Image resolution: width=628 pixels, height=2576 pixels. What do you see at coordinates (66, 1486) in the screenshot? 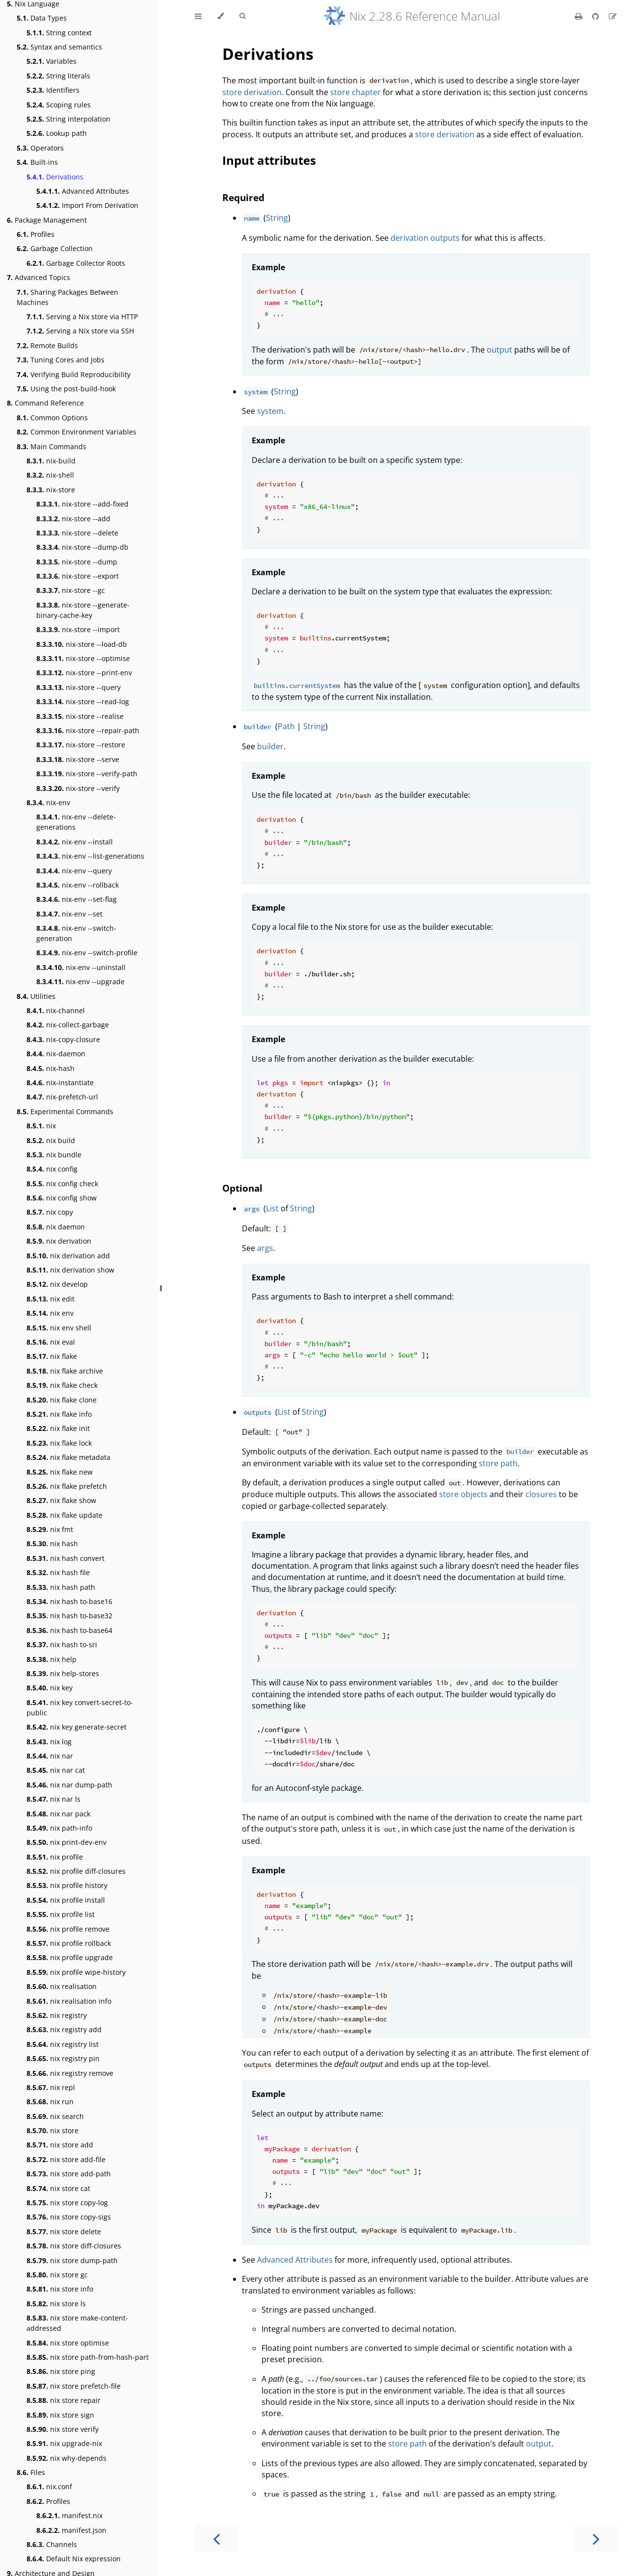
I see `nix flake prefetch` at bounding box center [66, 1486].